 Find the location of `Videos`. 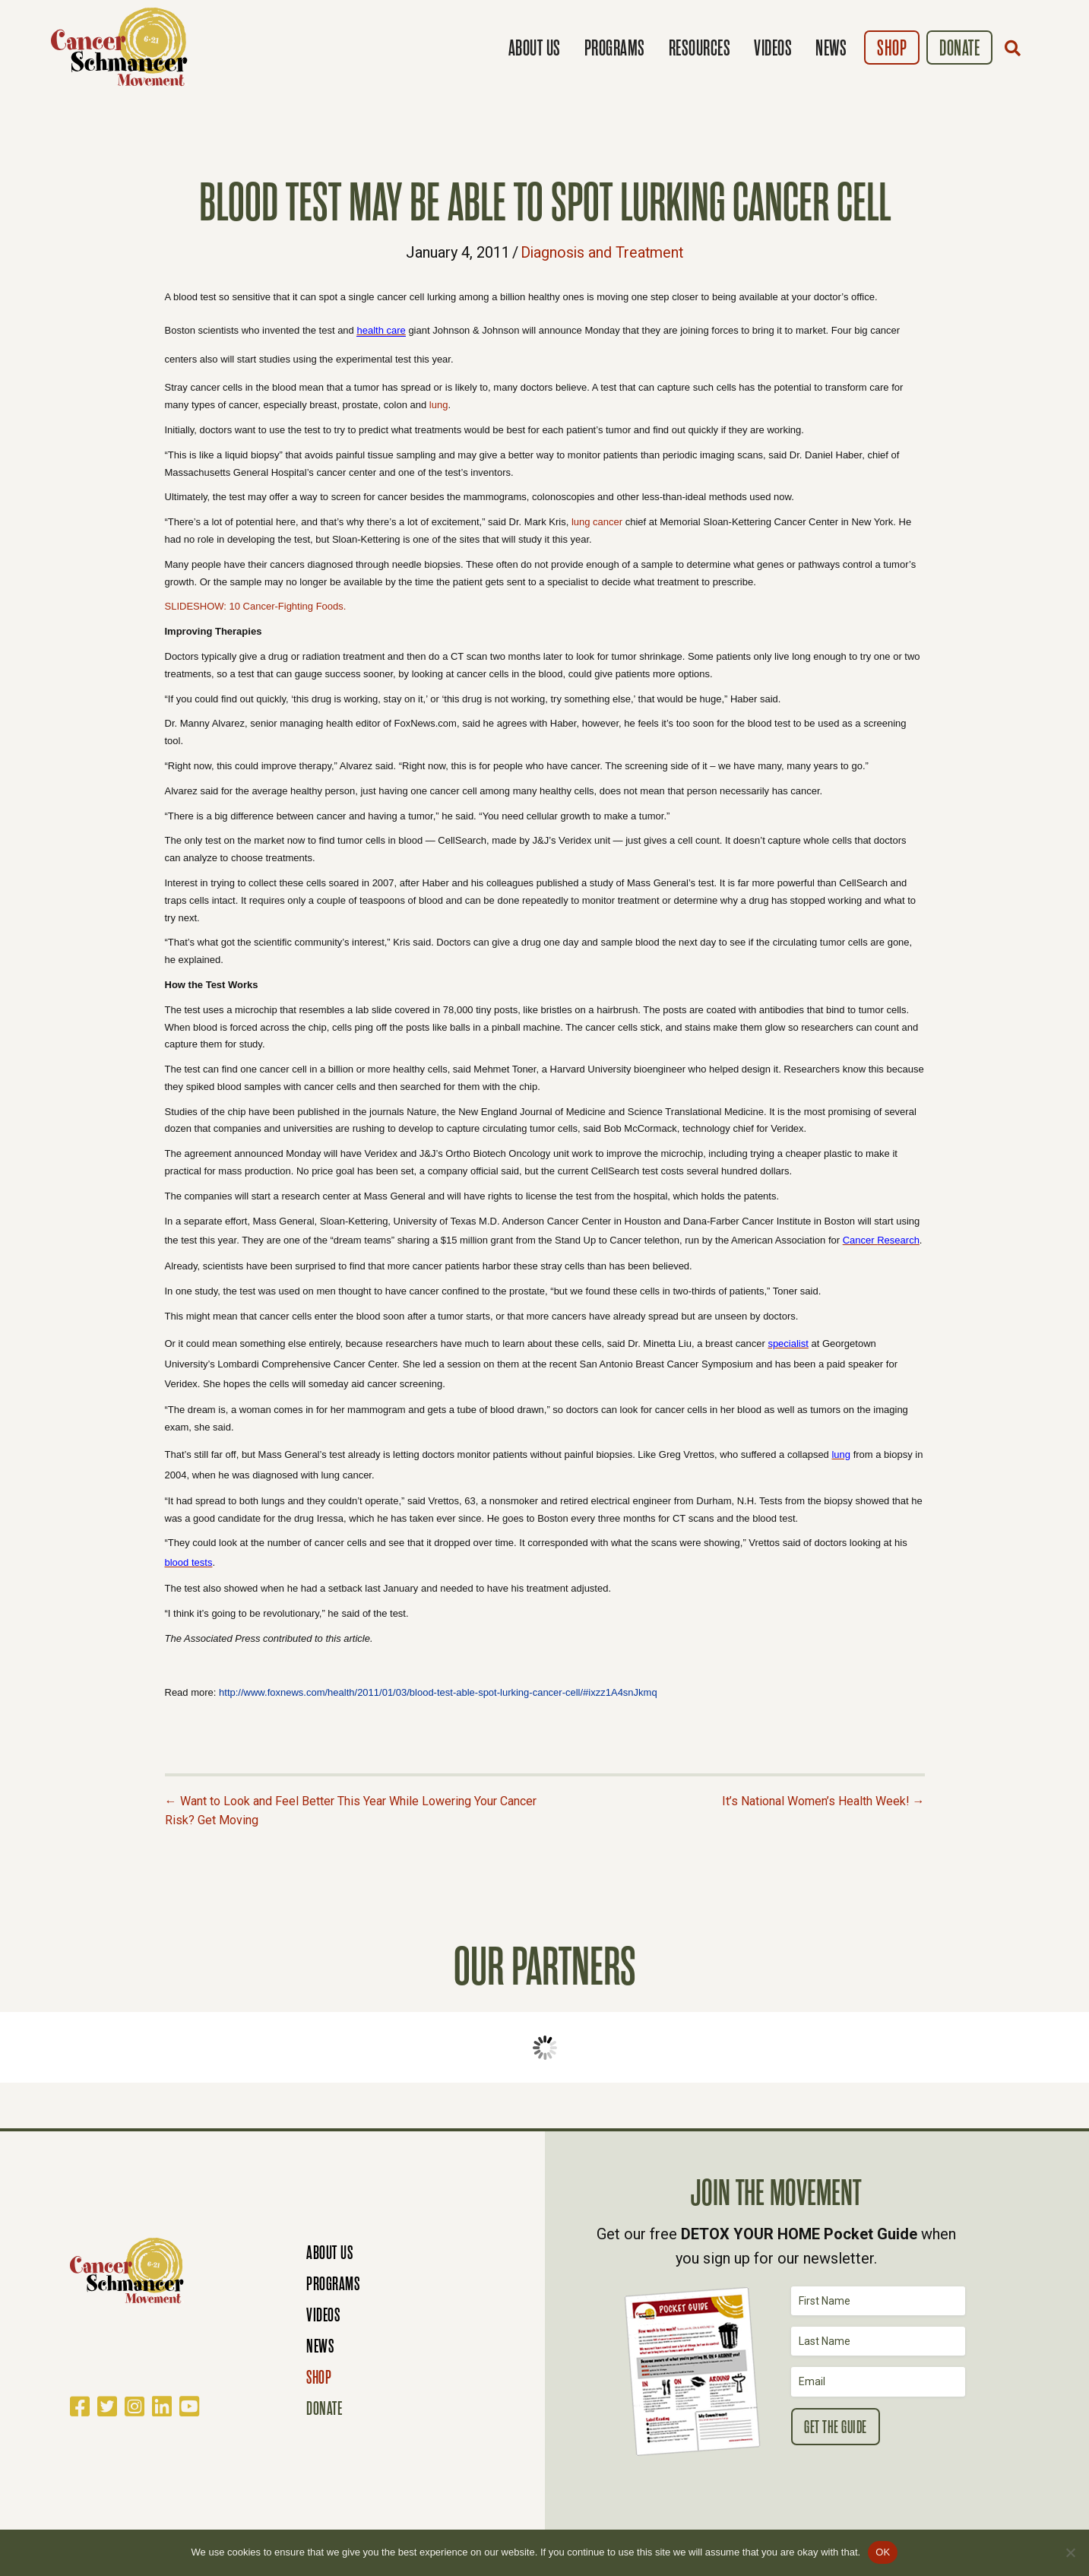

Videos is located at coordinates (773, 48).